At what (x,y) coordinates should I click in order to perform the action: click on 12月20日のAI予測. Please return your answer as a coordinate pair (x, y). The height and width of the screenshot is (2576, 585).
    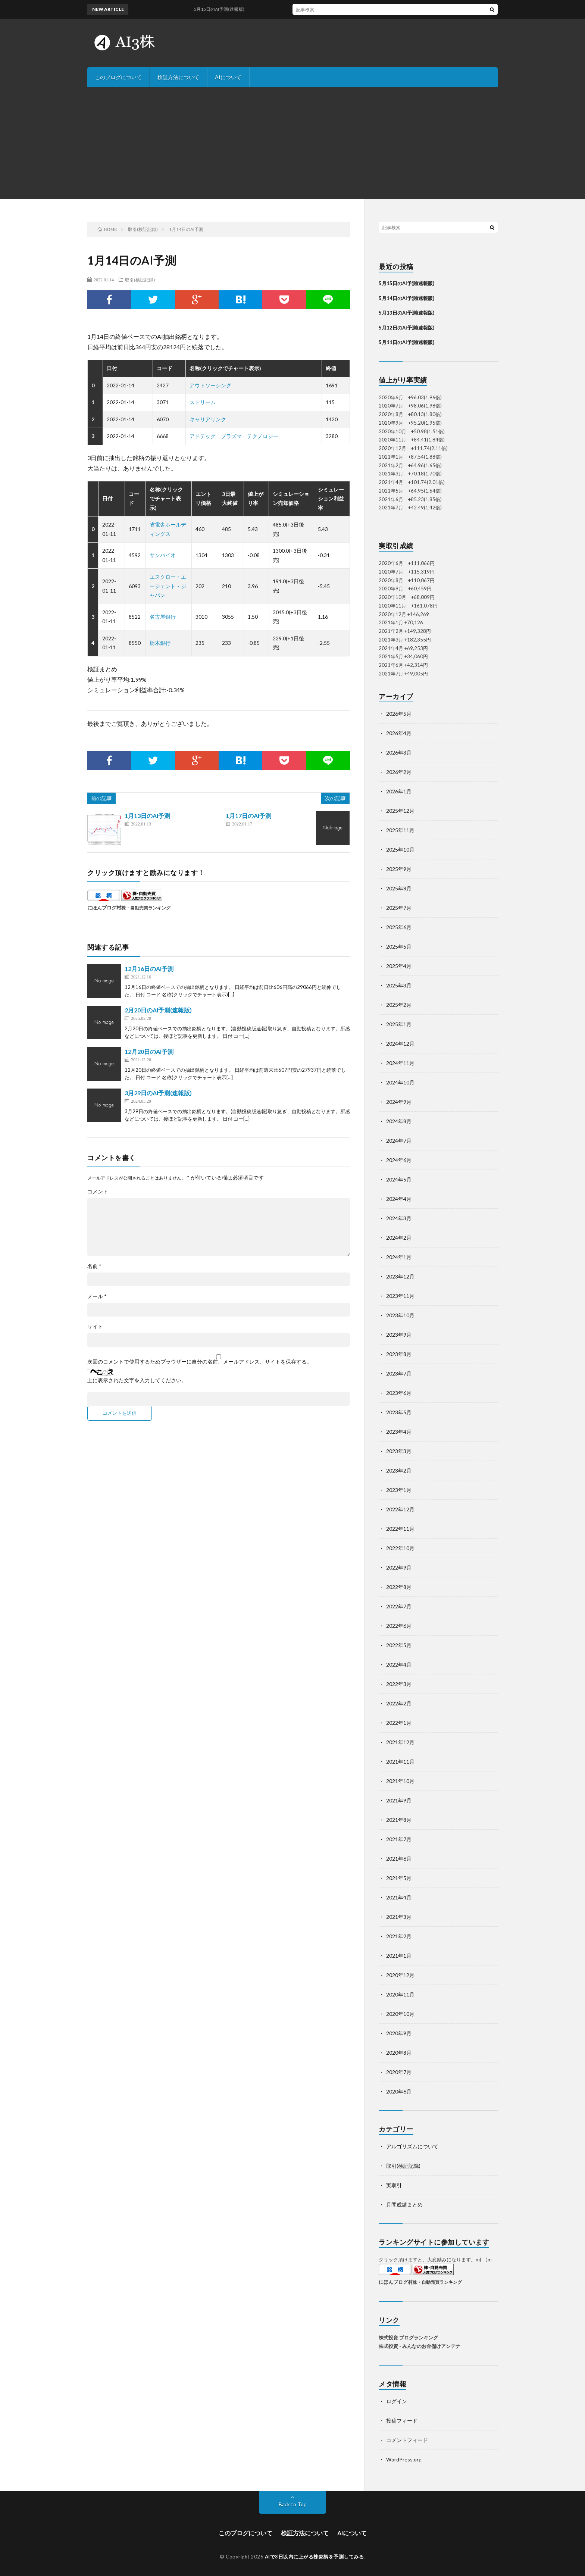
    Looking at the image, I should click on (149, 1051).